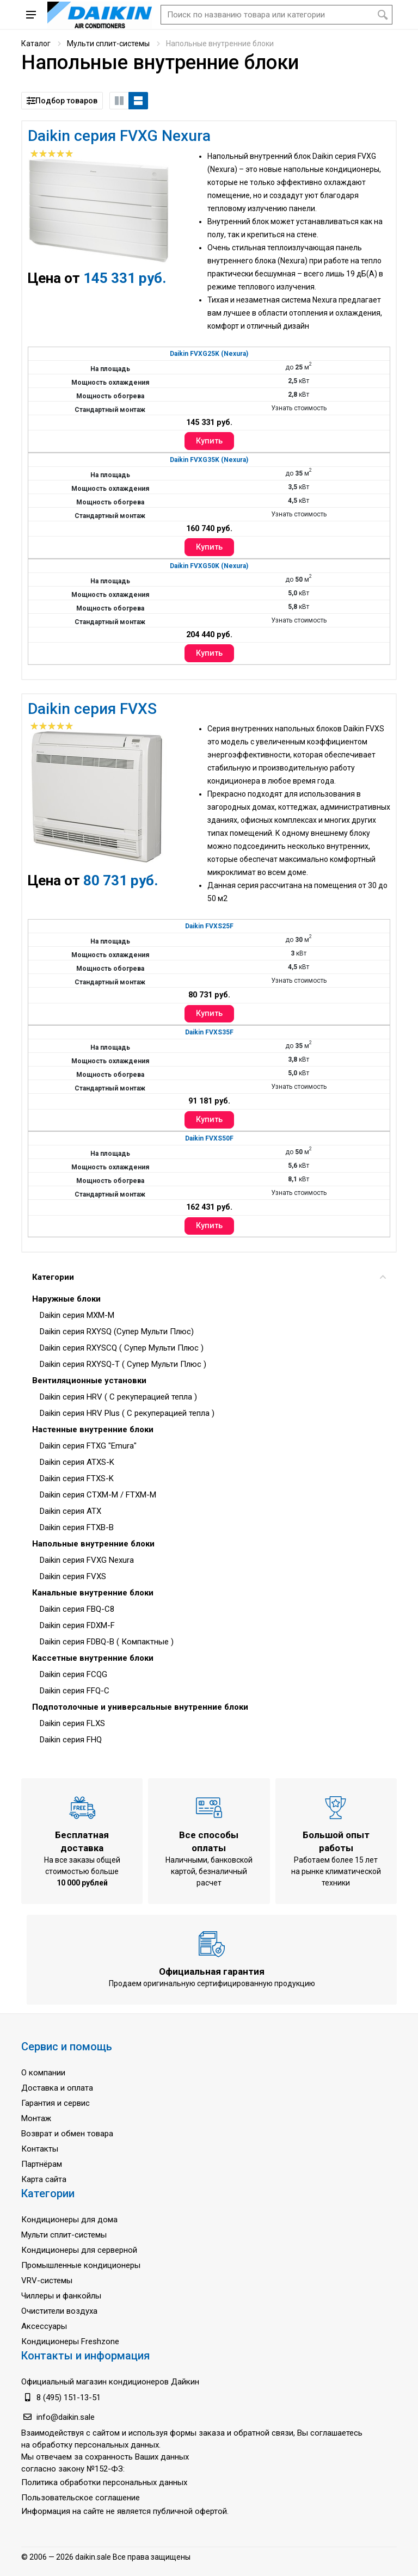 The height and width of the screenshot is (2576, 418). What do you see at coordinates (209, 566) in the screenshot?
I see `Daikin FVXG50K (Nexura)` at bounding box center [209, 566].